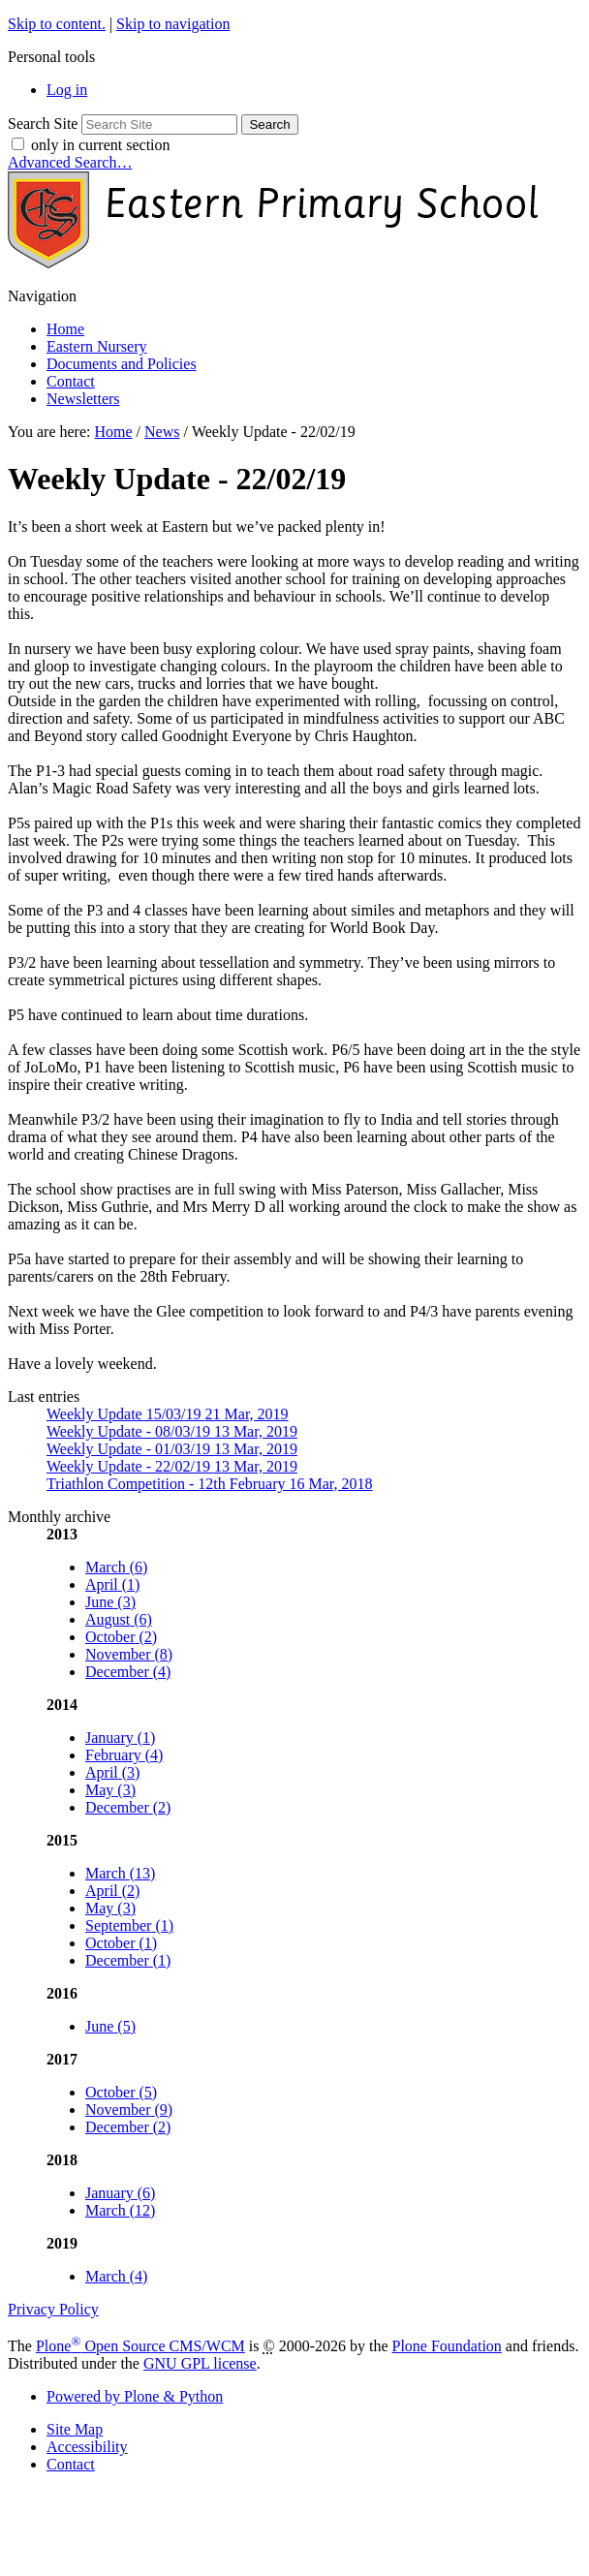 The image size is (589, 2576). I want to click on Eastern Nursery, so click(96, 346).